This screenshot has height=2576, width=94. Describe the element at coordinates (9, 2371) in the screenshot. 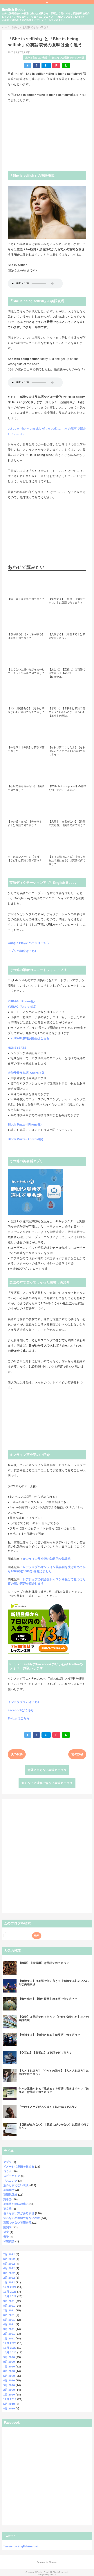

I see `6月 2020` at that location.